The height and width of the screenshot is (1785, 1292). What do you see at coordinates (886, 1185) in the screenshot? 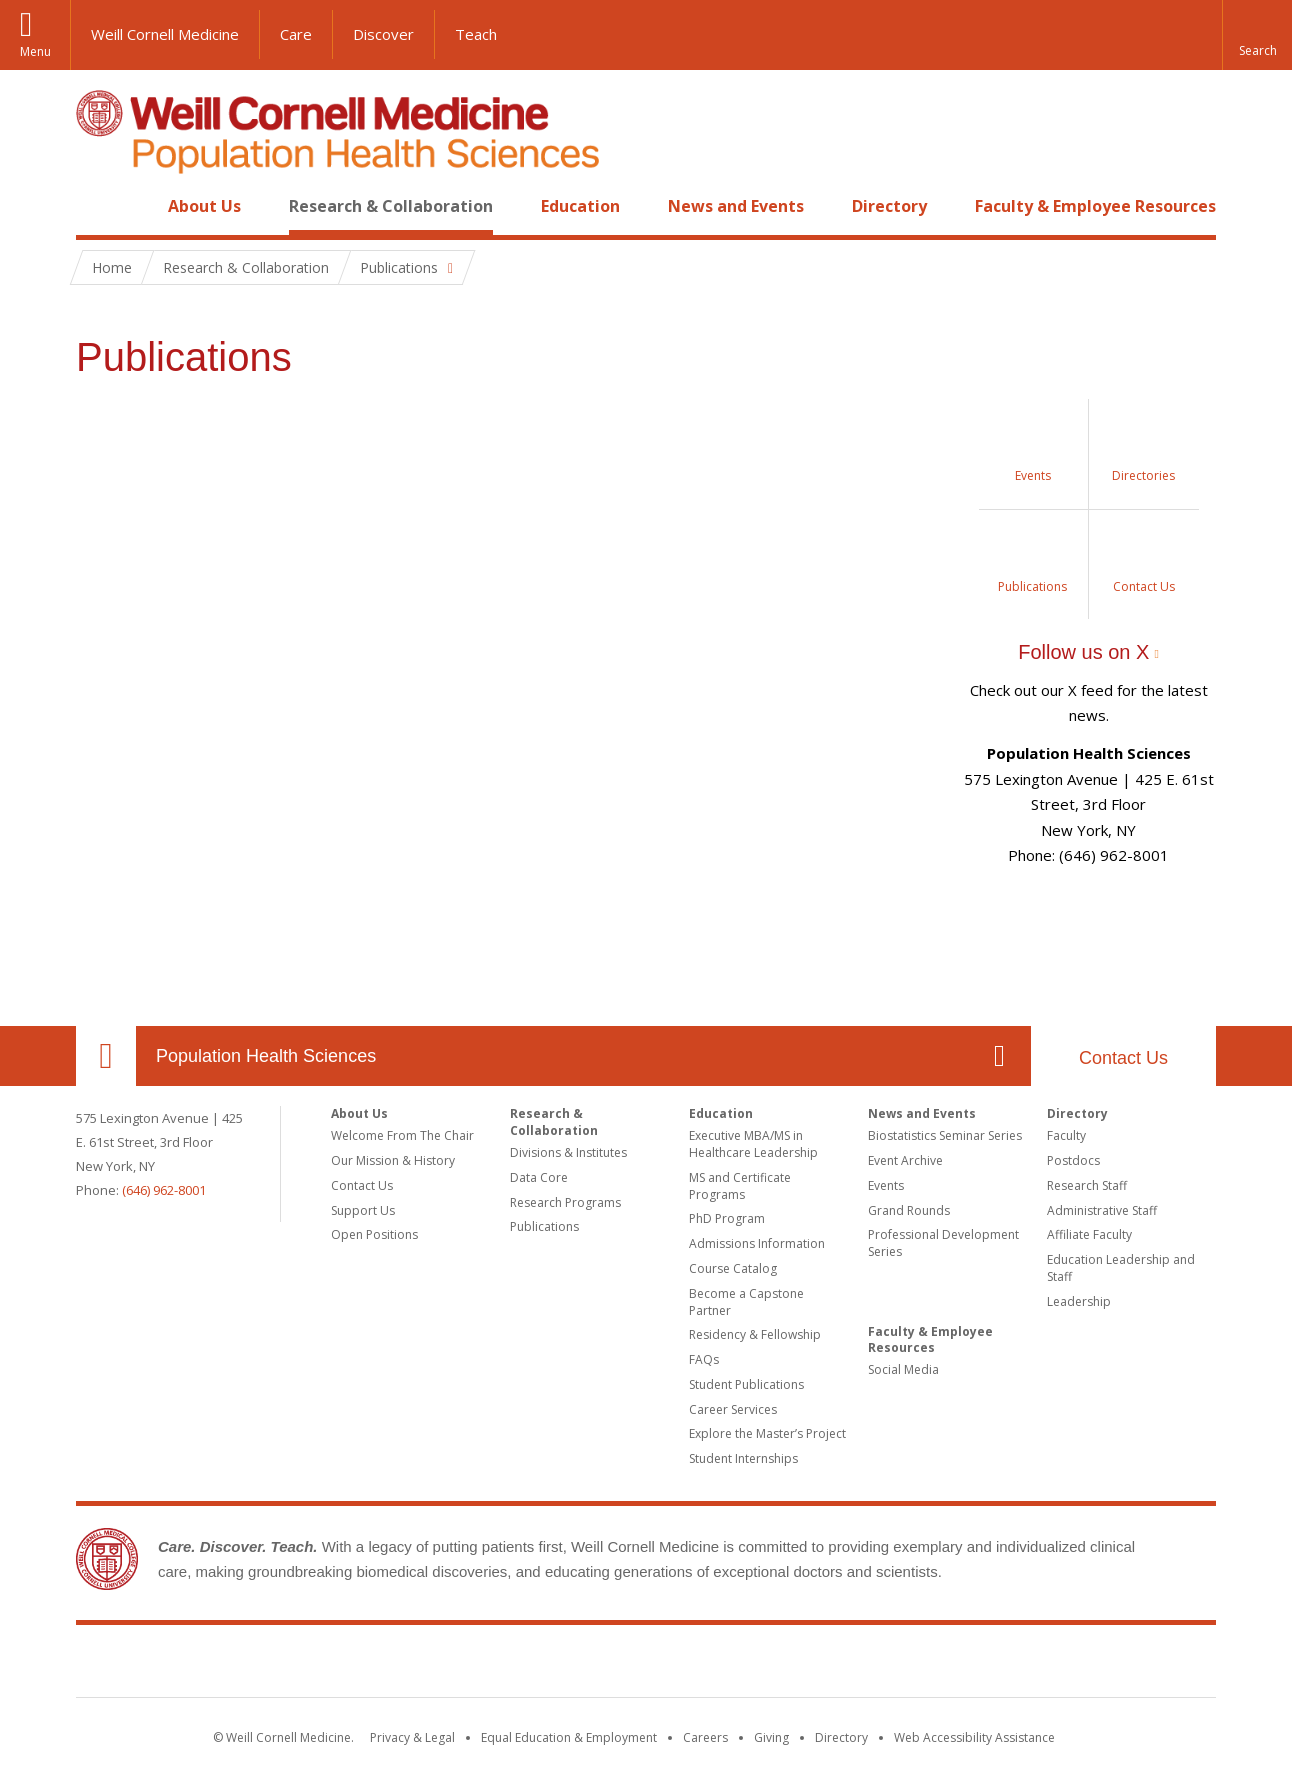
I see `Events` at bounding box center [886, 1185].